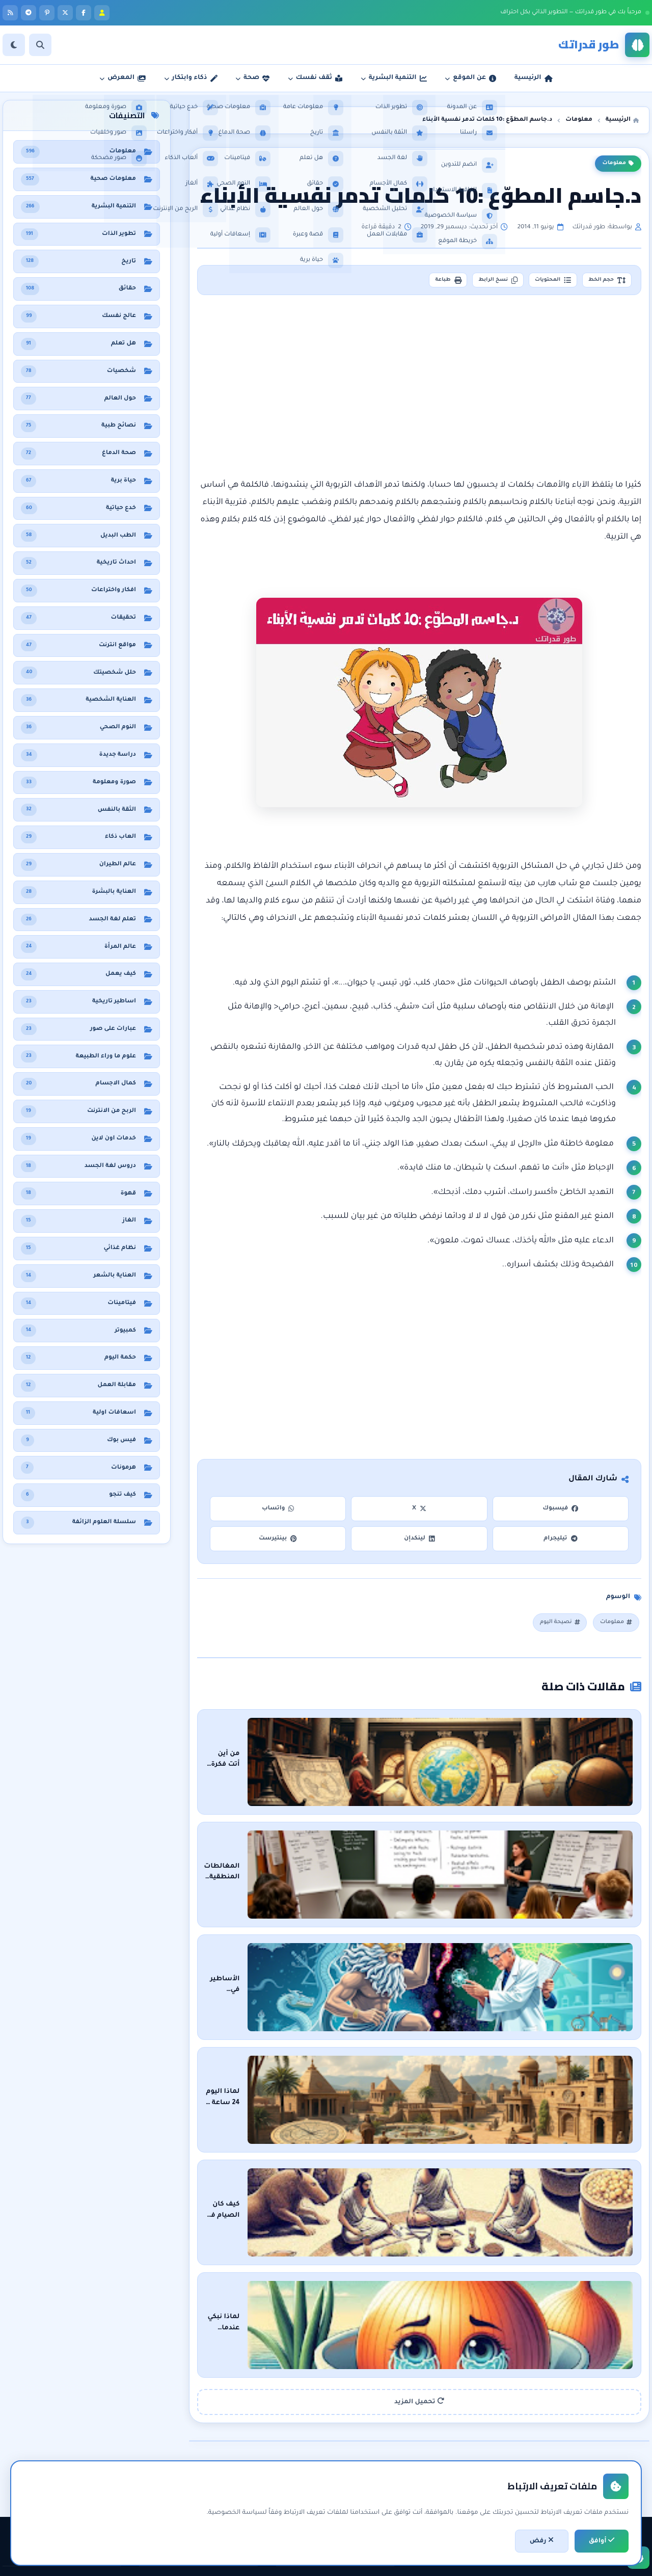  What do you see at coordinates (560, 1542) in the screenshot?
I see `تيليجرام` at bounding box center [560, 1542].